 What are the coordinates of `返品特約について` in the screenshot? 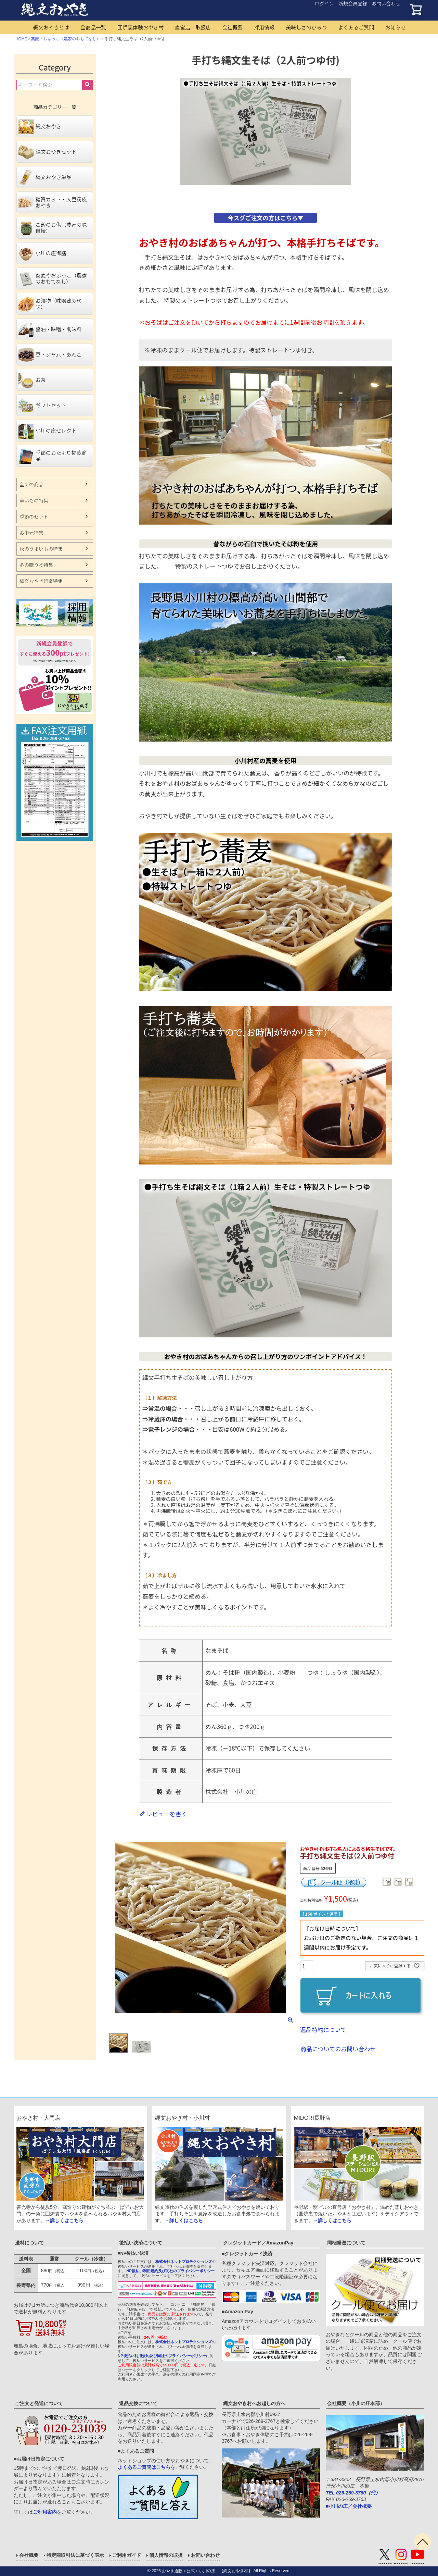 It's located at (323, 2029).